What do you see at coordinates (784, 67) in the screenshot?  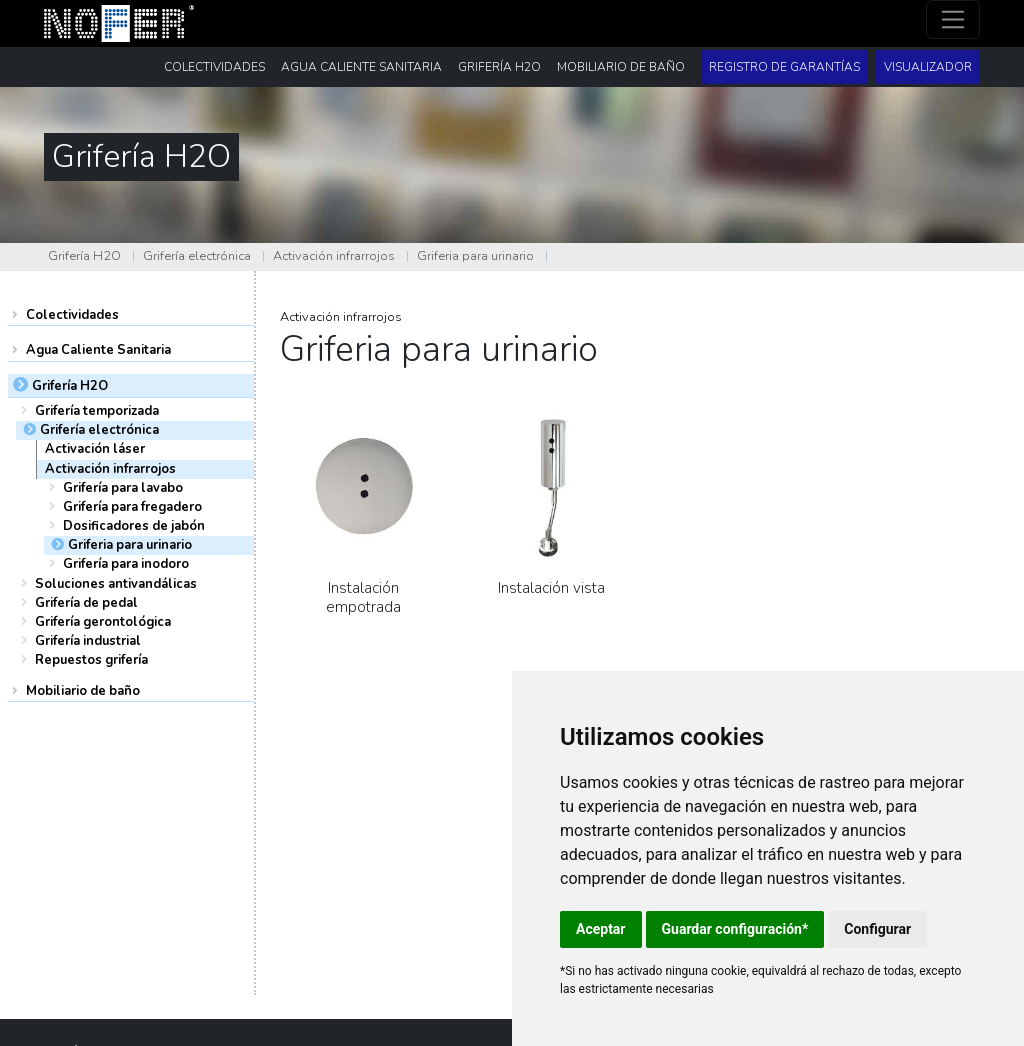 I see `Registro de garantías` at bounding box center [784, 67].